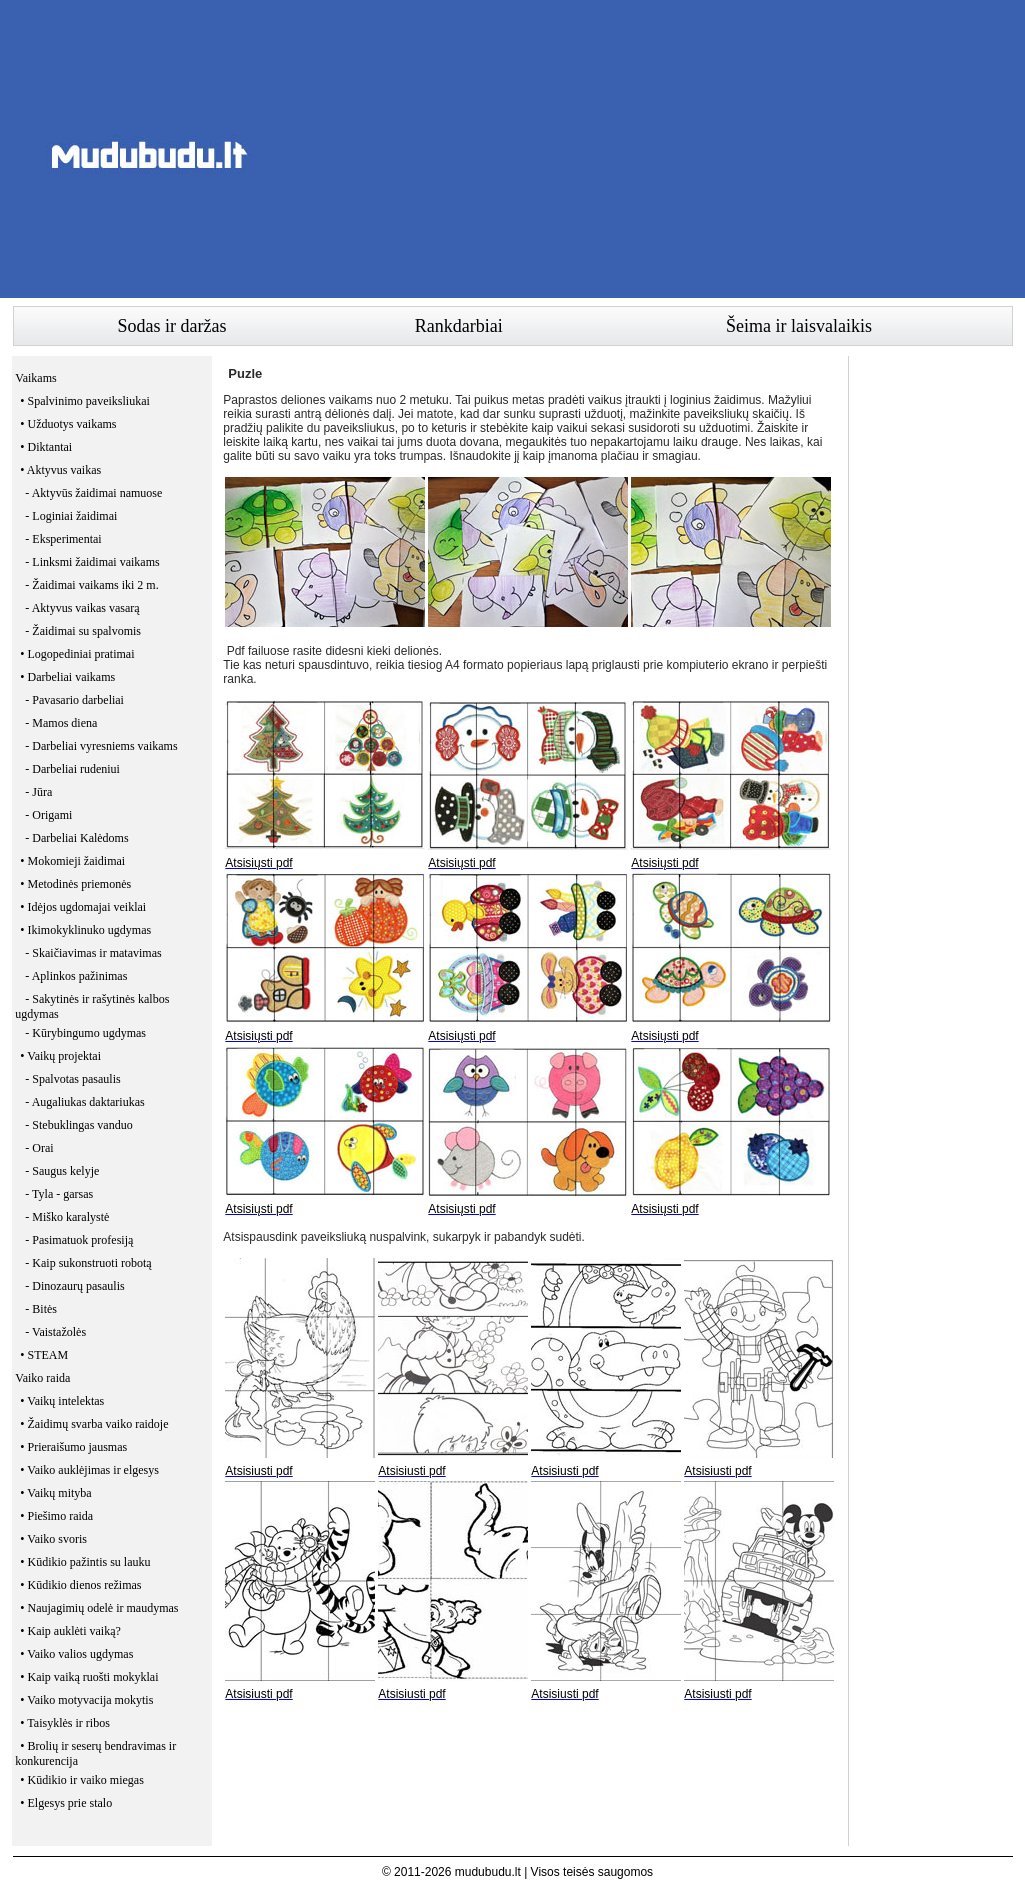 The image size is (1025, 1887). I want to click on - Darbeliai rudeniui, so click(72, 769).